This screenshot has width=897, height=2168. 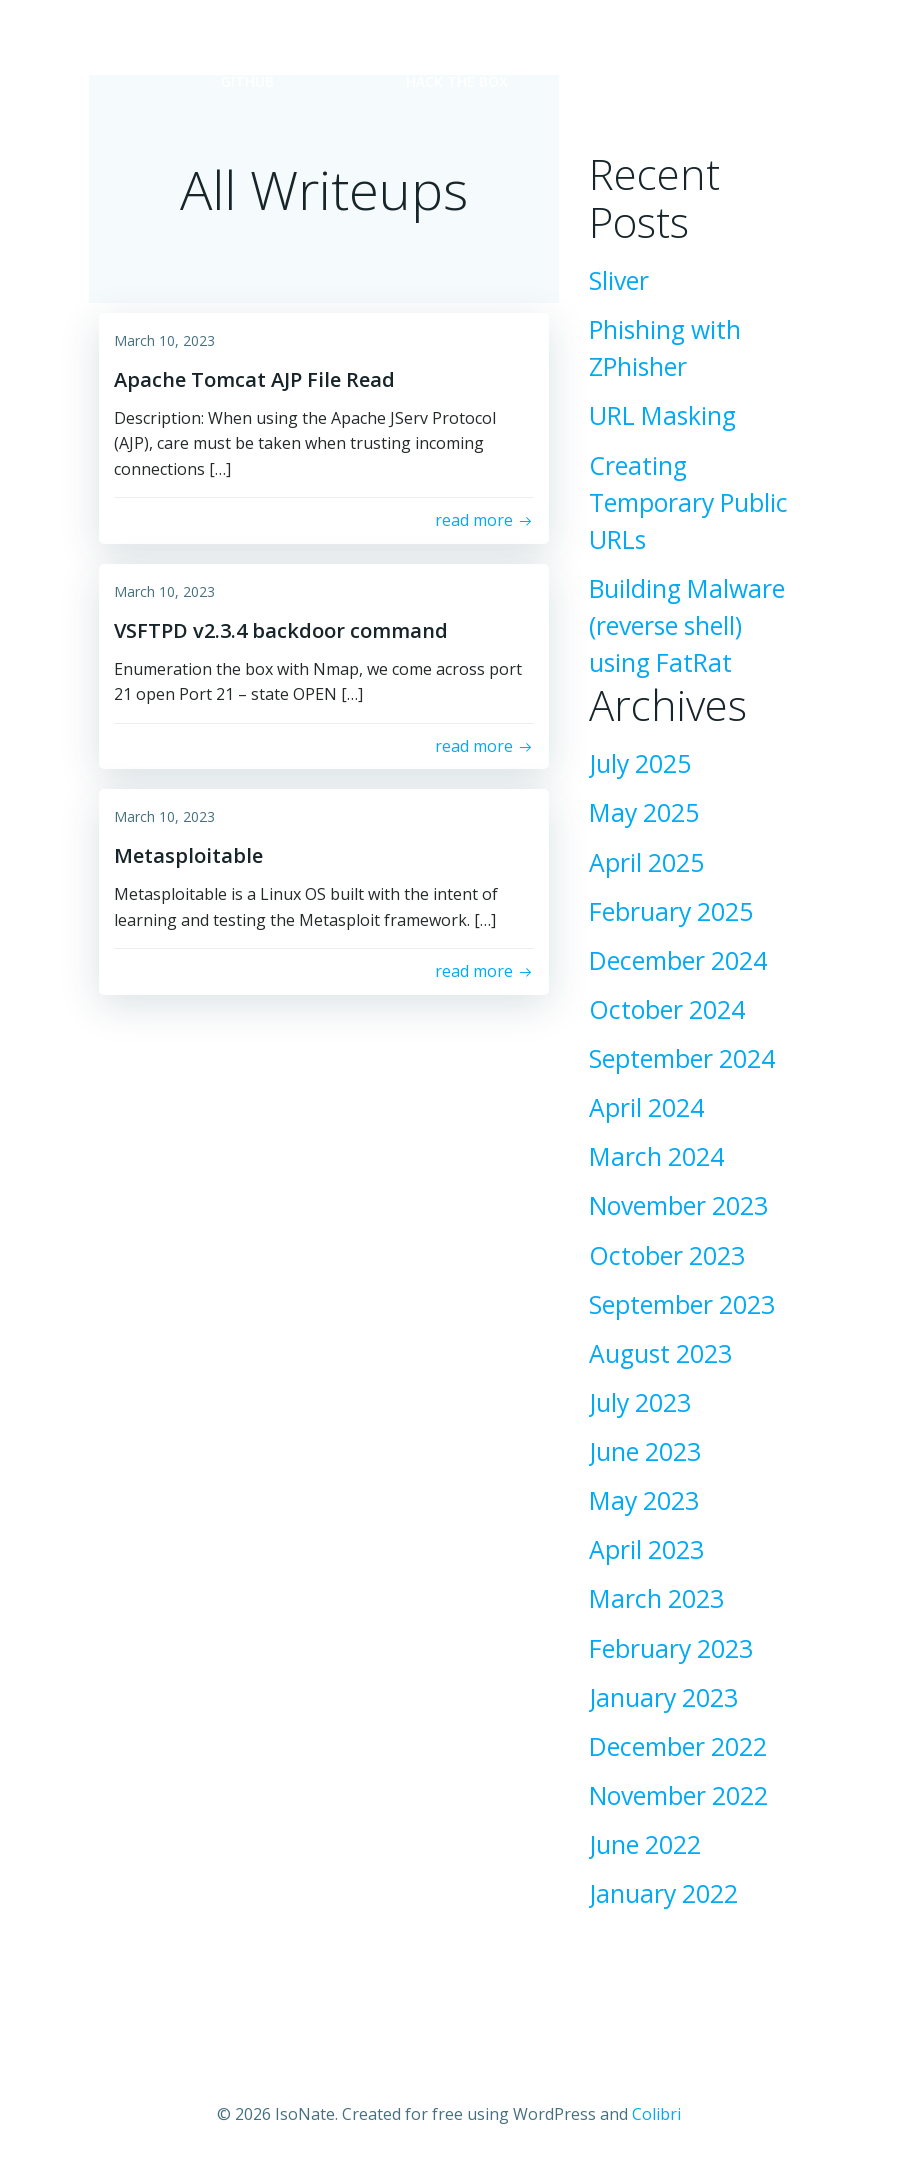 What do you see at coordinates (247, 81) in the screenshot?
I see `GitHub` at bounding box center [247, 81].